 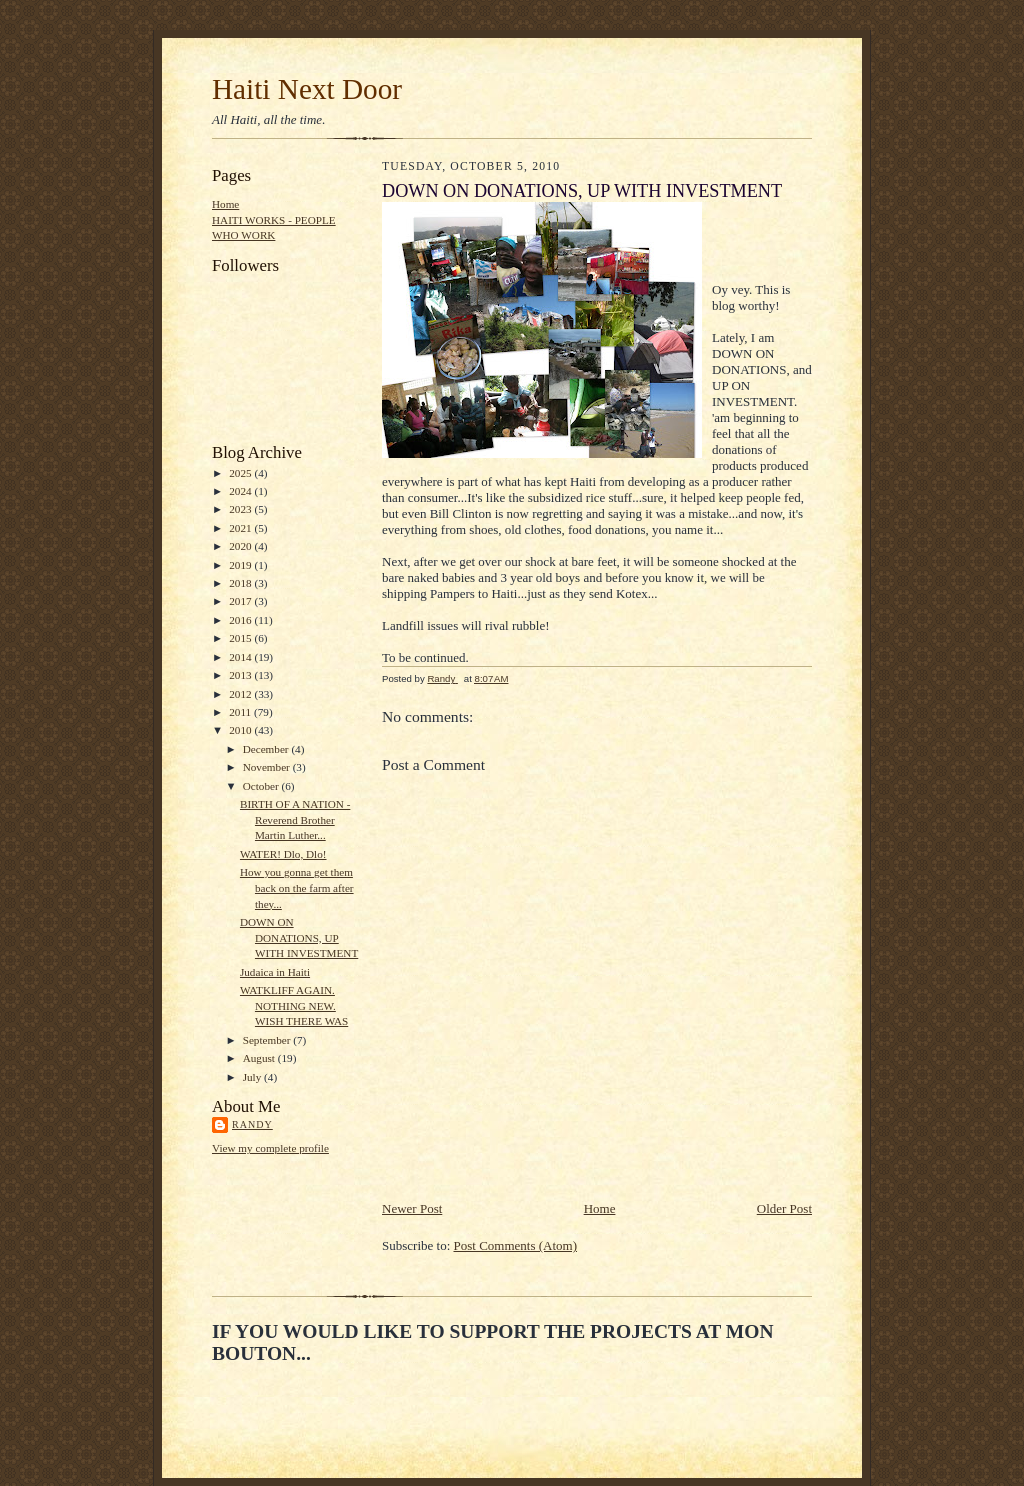 What do you see at coordinates (307, 89) in the screenshot?
I see `Haiti Next Door` at bounding box center [307, 89].